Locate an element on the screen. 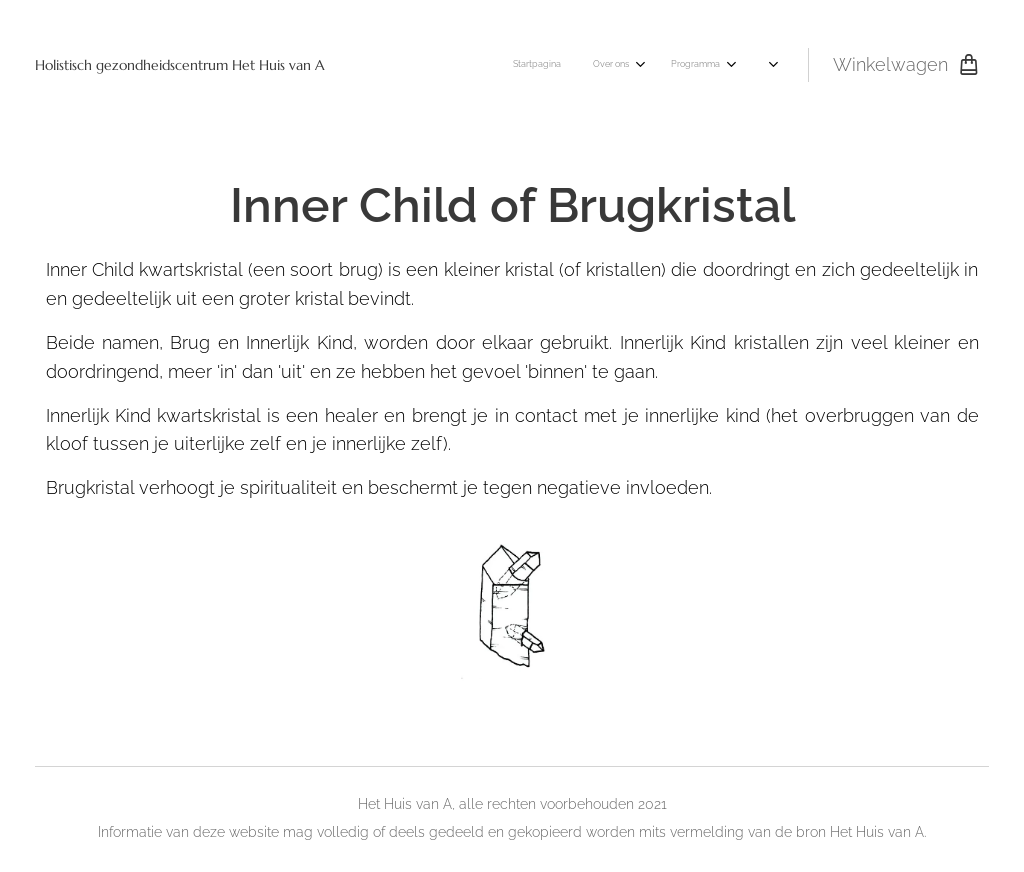 The image size is (1024, 872). [menuitem] is located at coordinates (449, 65).